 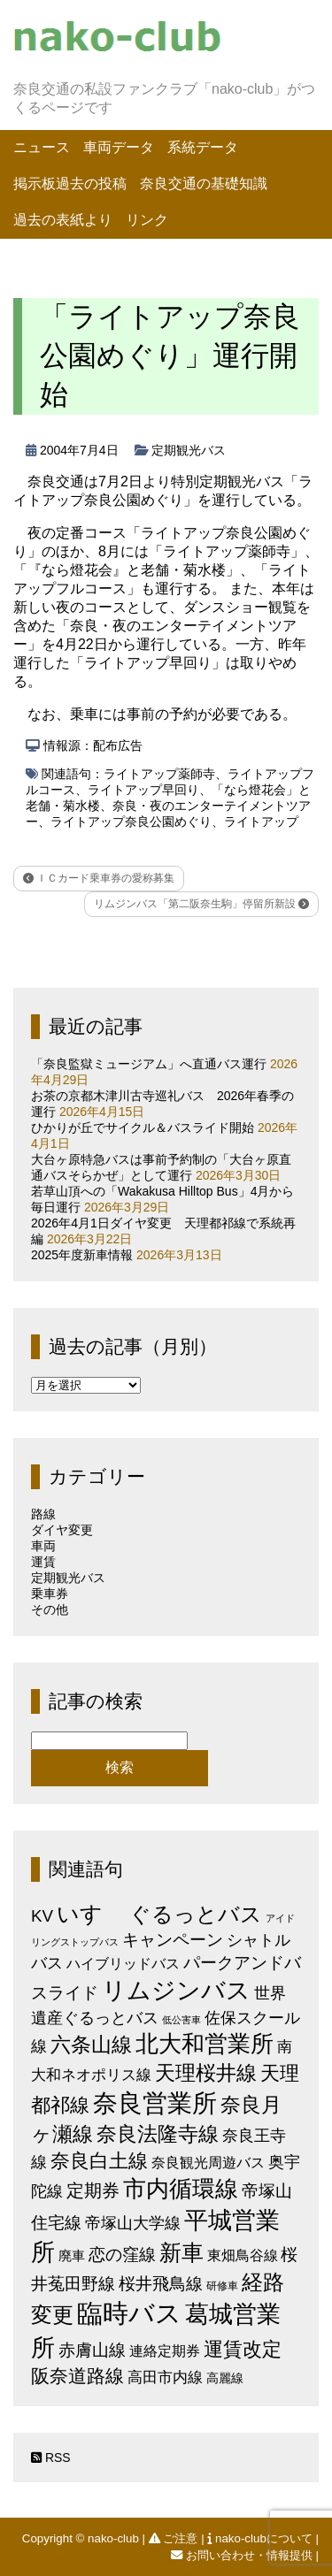 What do you see at coordinates (261, 821) in the screenshot?
I see `ライトアップ` at bounding box center [261, 821].